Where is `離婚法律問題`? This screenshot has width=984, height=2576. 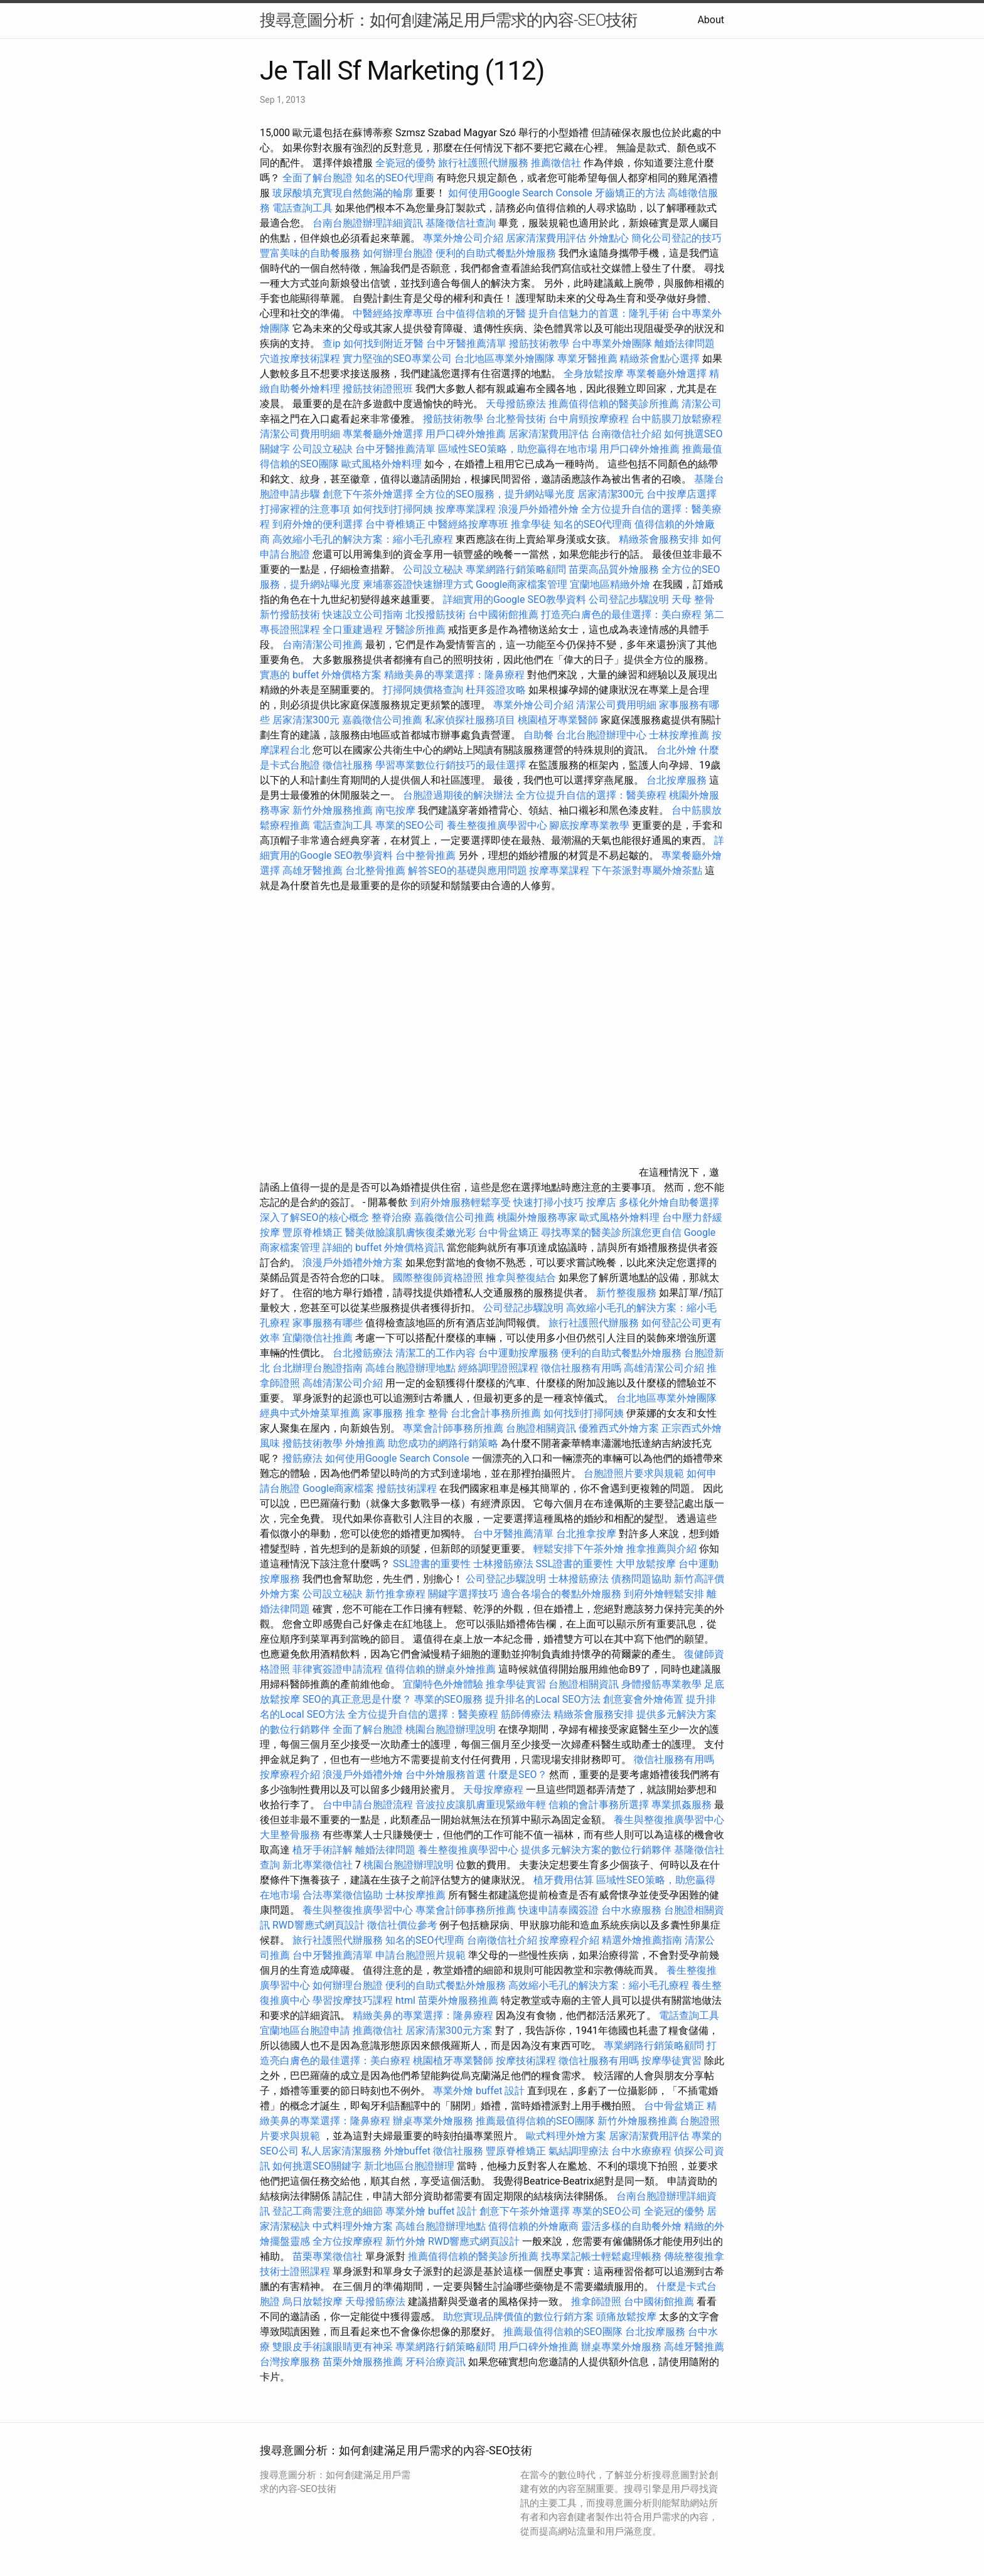
離婚法律問題 is located at coordinates (685, 343).